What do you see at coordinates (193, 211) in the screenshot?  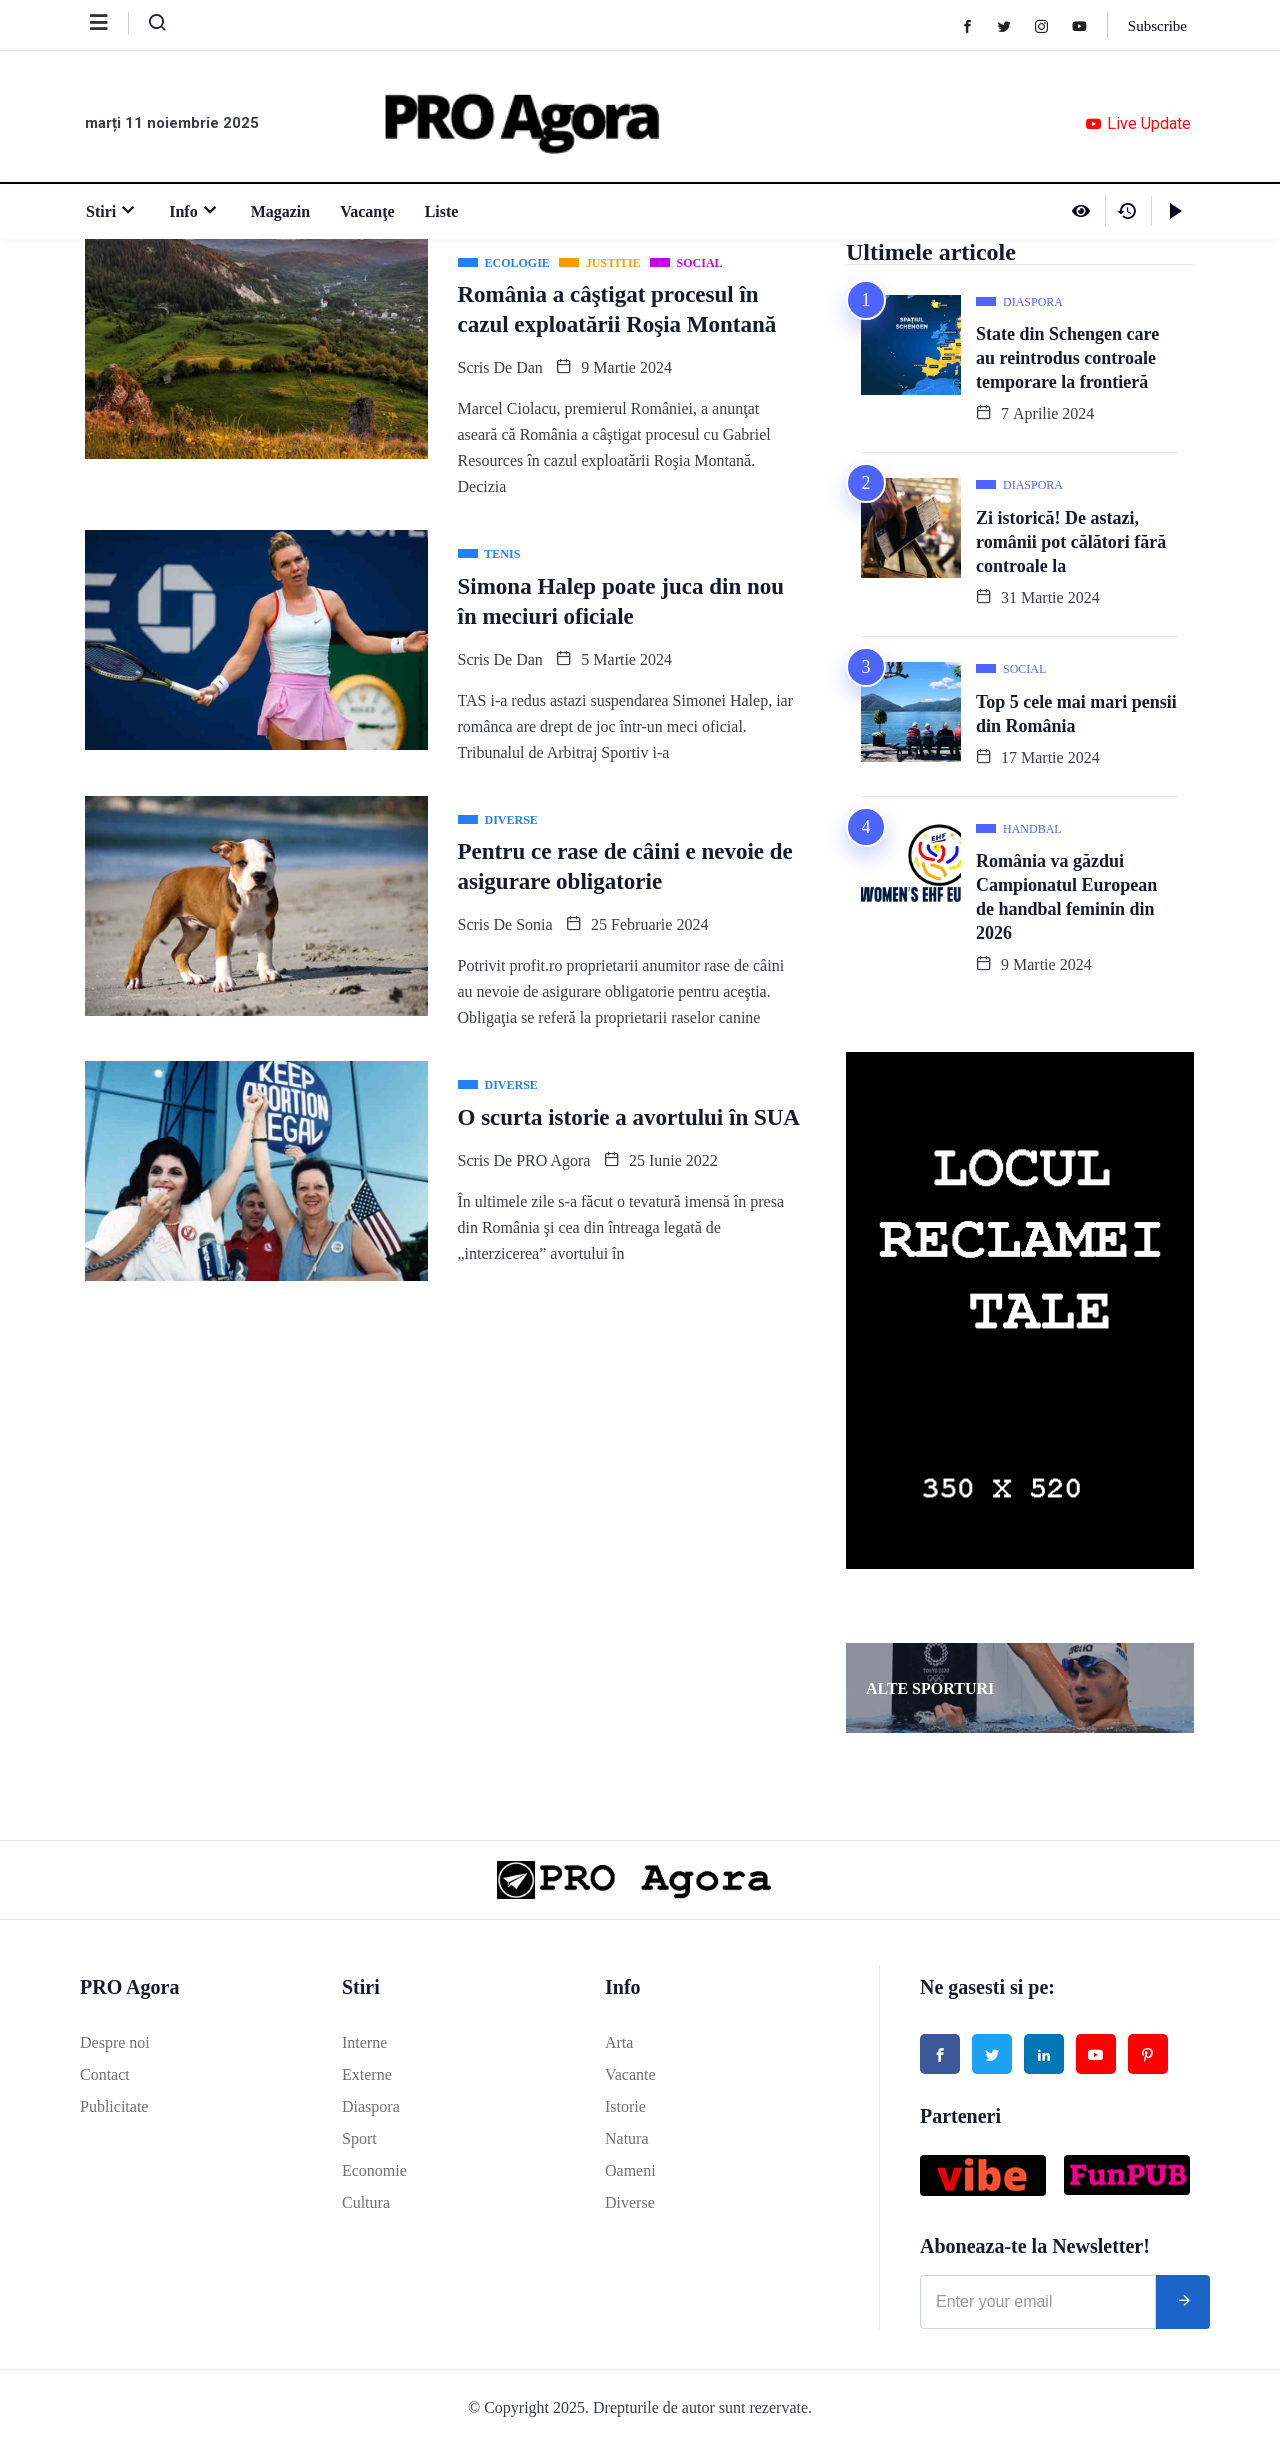 I see `Info` at bounding box center [193, 211].